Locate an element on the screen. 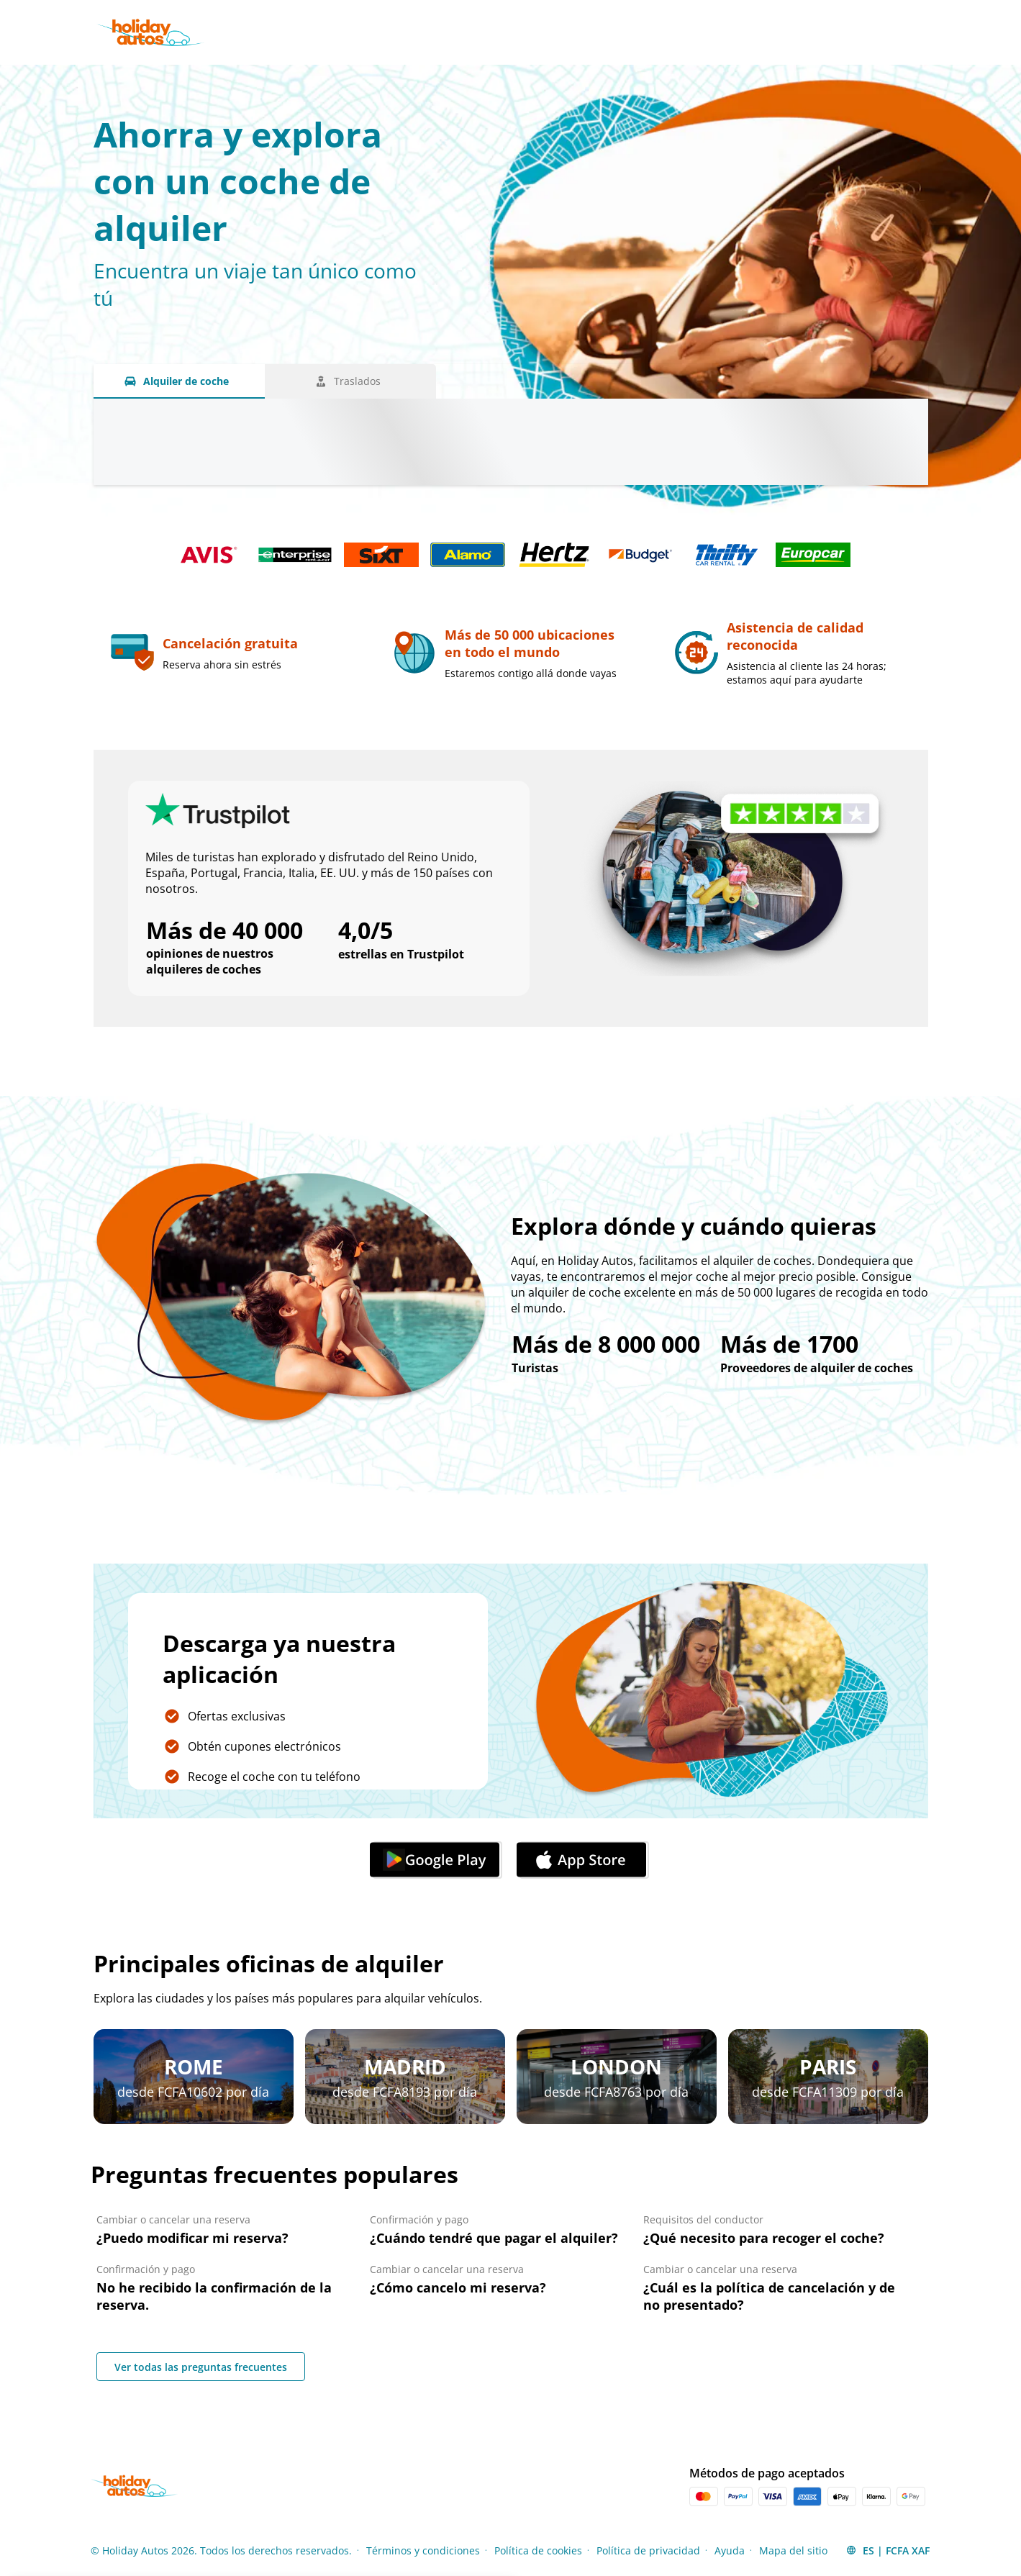 The width and height of the screenshot is (1021, 2576). Mapa del sitio [Menu Items] is located at coordinates (793, 2550).